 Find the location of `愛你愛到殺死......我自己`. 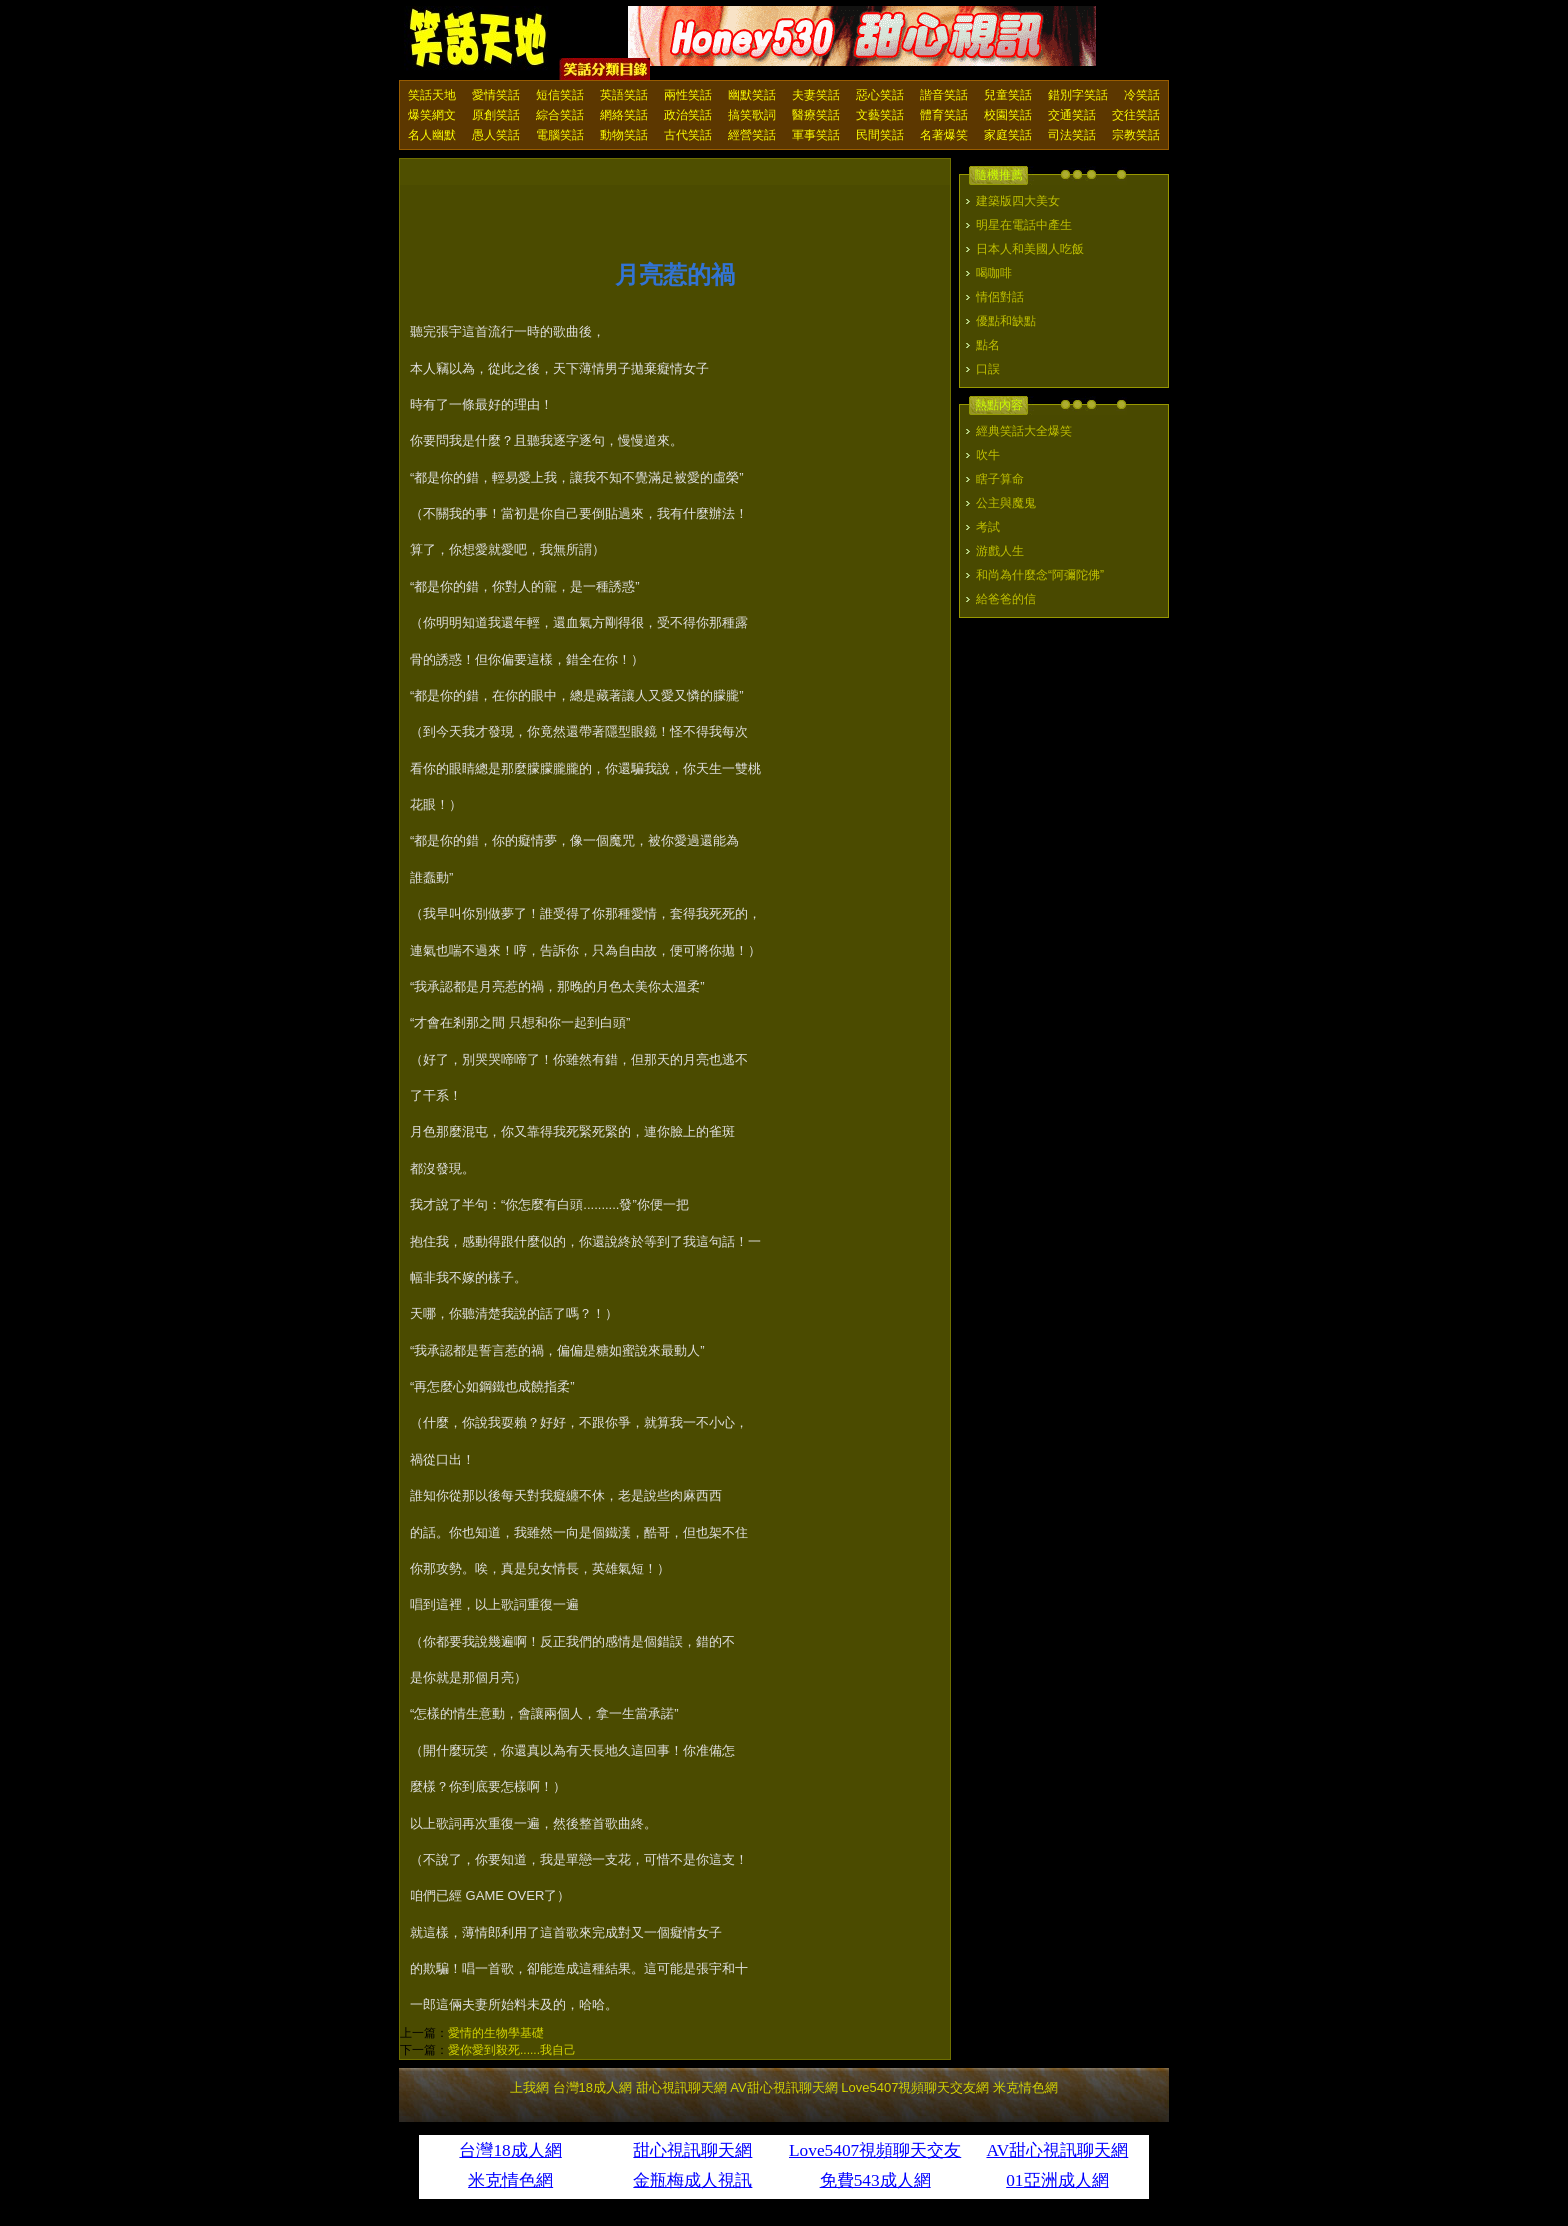

愛你愛到殺死......我自己 is located at coordinates (512, 2050).